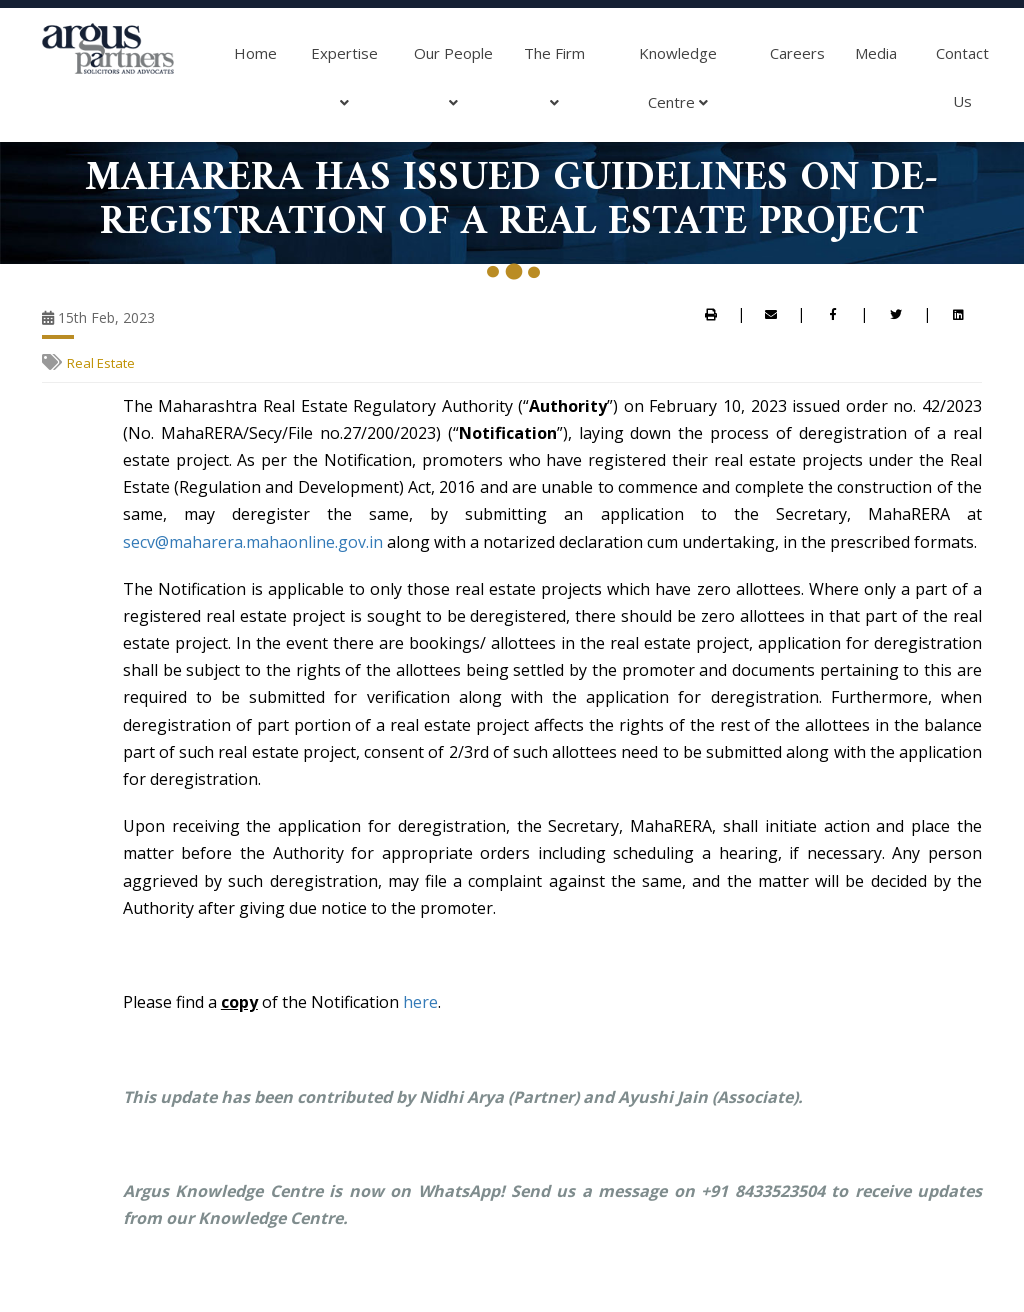 Image resolution: width=1024 pixels, height=1312 pixels. I want to click on Our People, so click(453, 85).